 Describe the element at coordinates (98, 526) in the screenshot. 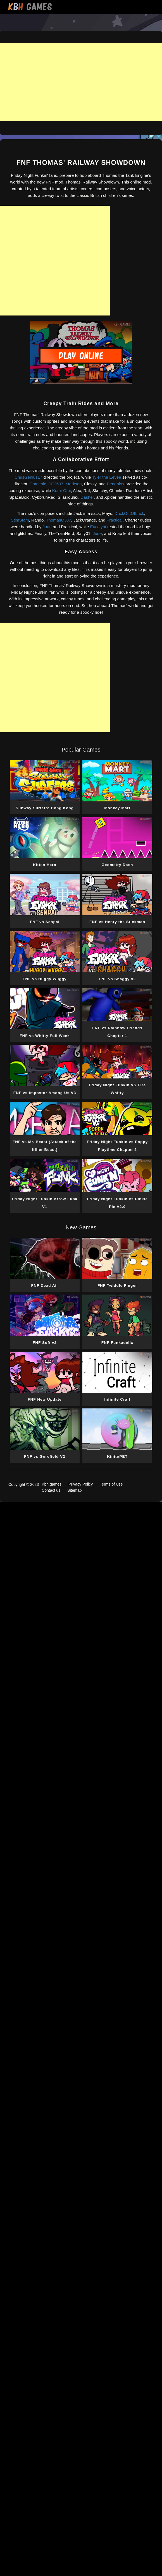

I see `Eucalypt` at that location.